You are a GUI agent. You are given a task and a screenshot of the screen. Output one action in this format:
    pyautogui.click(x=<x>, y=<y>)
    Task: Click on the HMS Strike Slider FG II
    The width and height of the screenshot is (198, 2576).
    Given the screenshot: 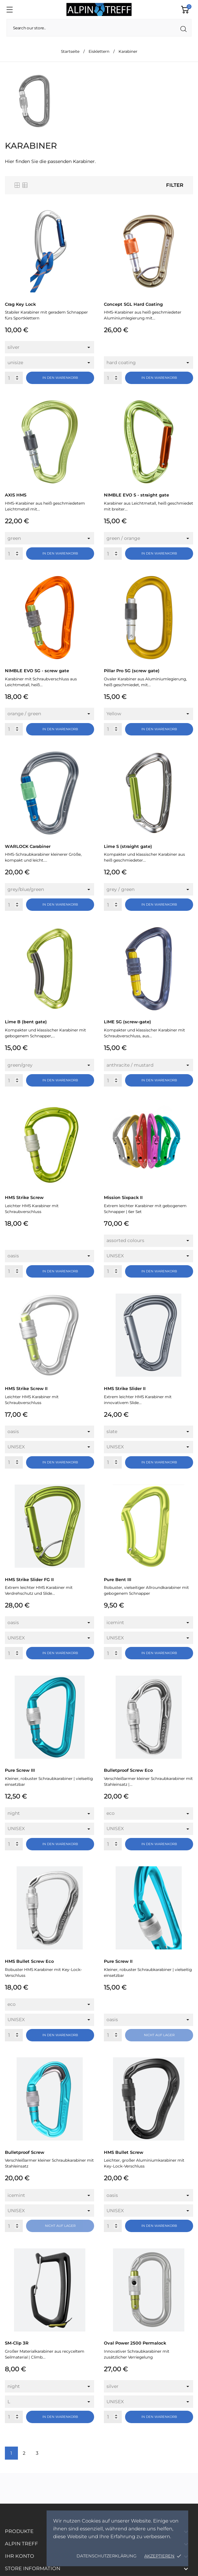 What is the action you would take?
    pyautogui.click(x=29, y=1579)
    